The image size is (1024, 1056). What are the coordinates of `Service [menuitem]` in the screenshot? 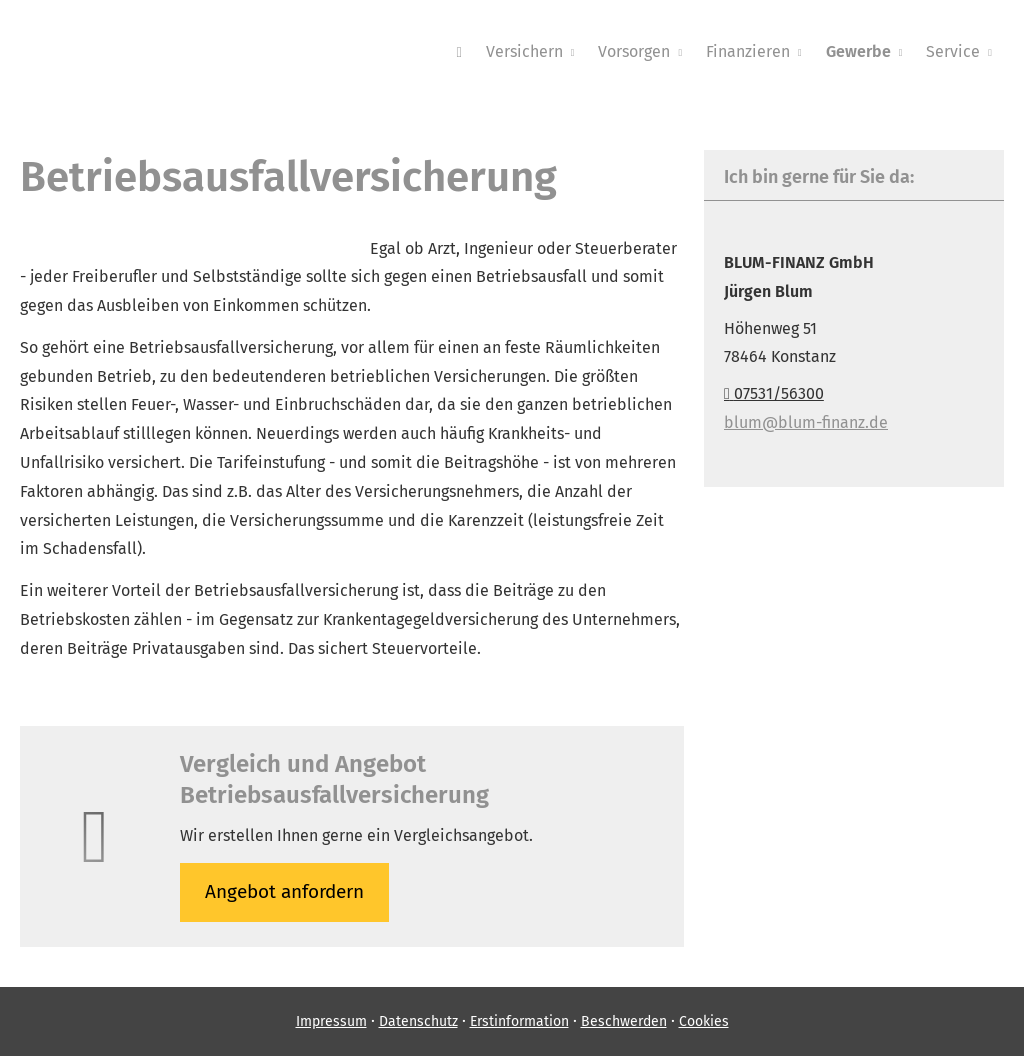 It's located at (953, 51).